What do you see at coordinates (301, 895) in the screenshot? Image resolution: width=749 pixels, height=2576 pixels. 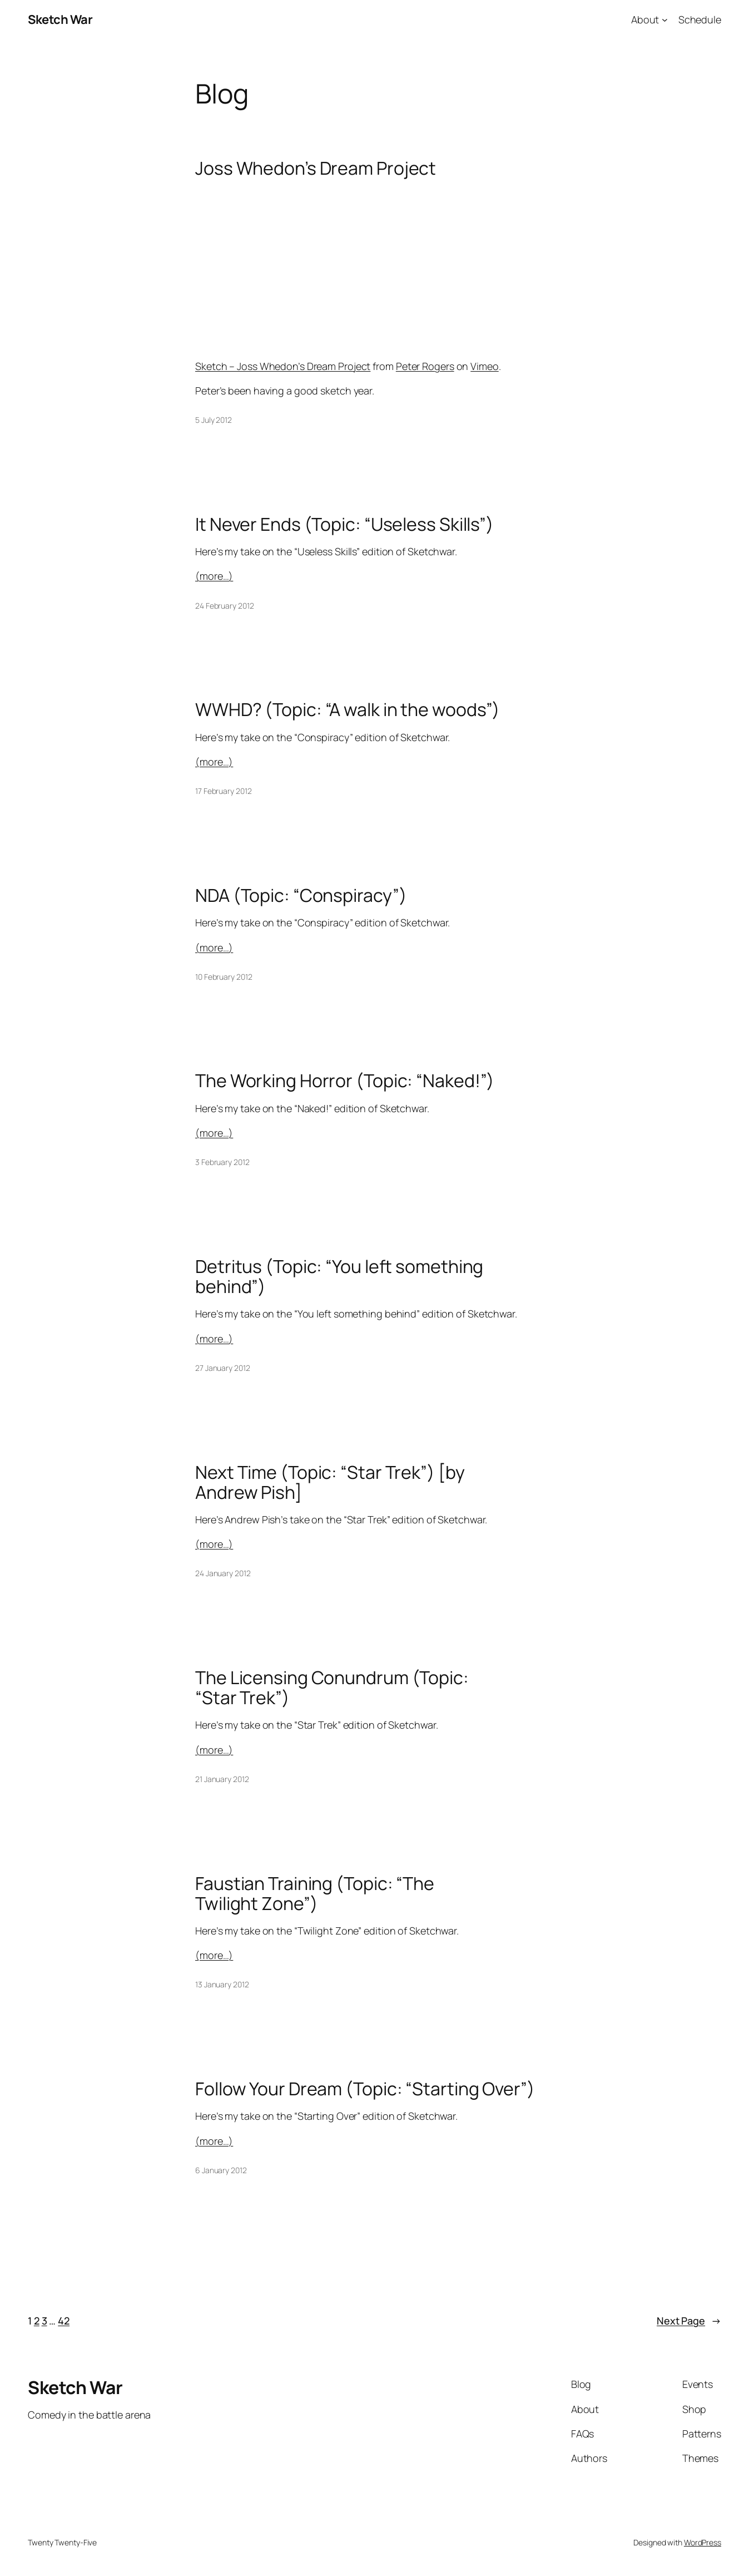 I see `NDA (Topic: “Conspiracy”)` at bounding box center [301, 895].